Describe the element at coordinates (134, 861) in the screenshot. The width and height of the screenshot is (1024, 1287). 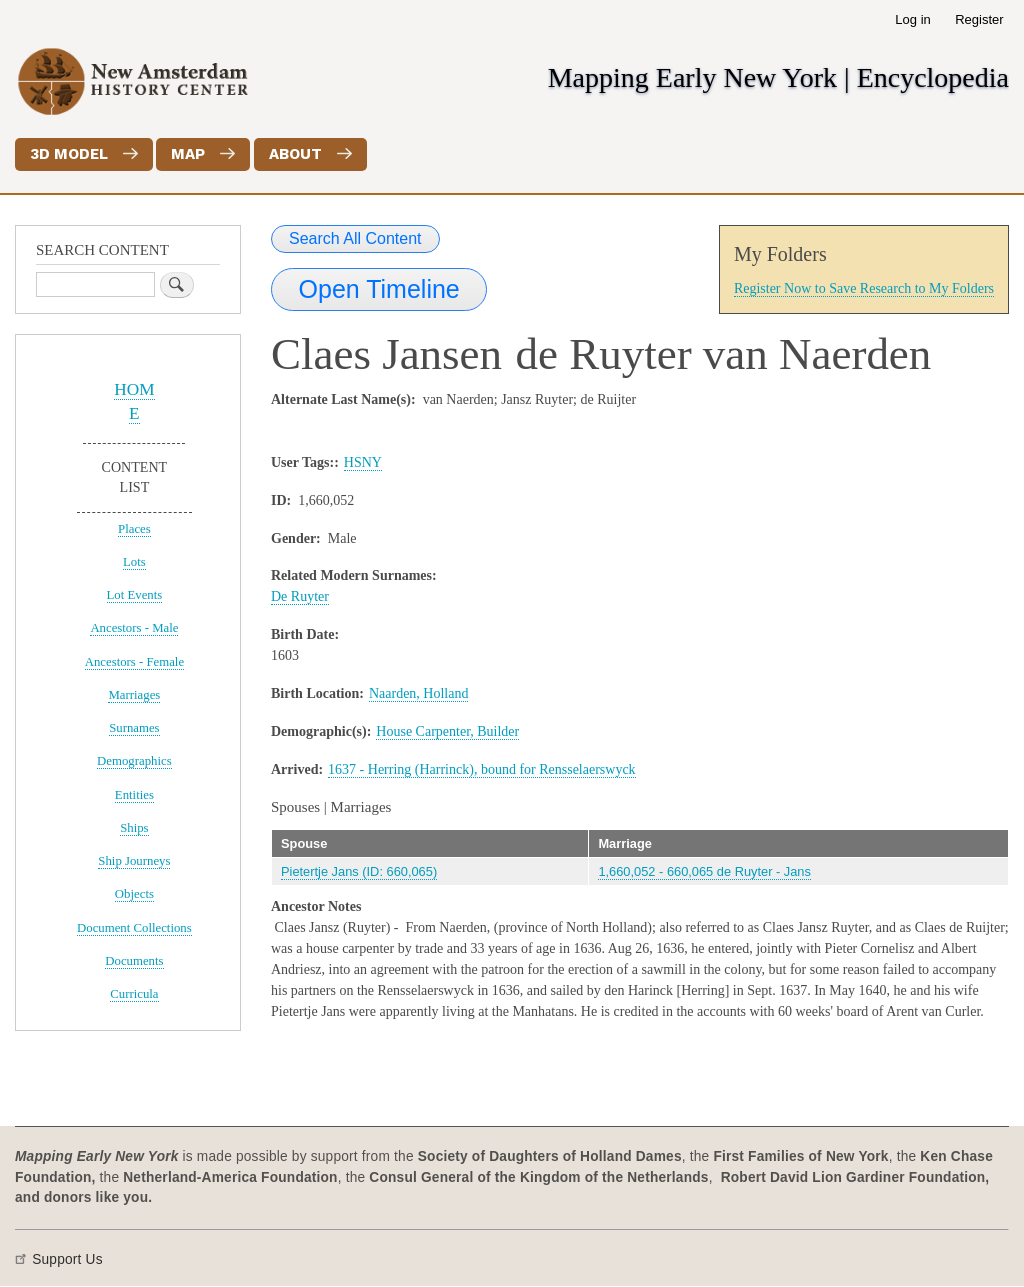
I see `Ship Journeys` at that location.